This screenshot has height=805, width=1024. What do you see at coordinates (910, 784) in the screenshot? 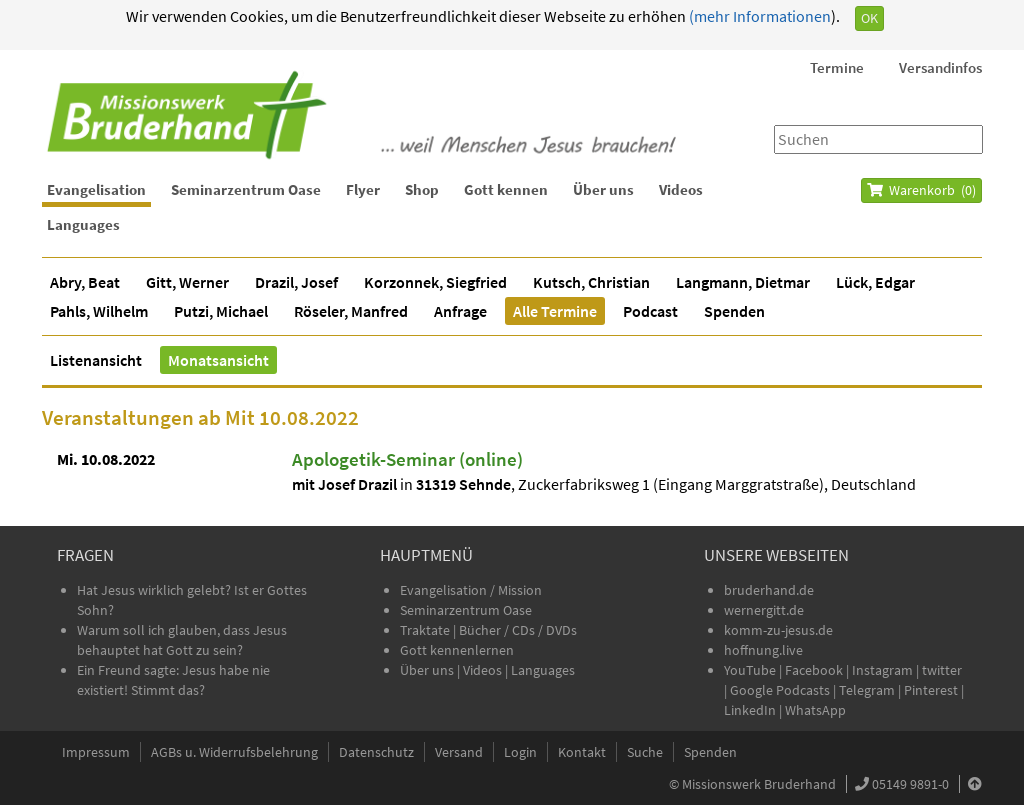
I see `05149 9891-0` at bounding box center [910, 784].